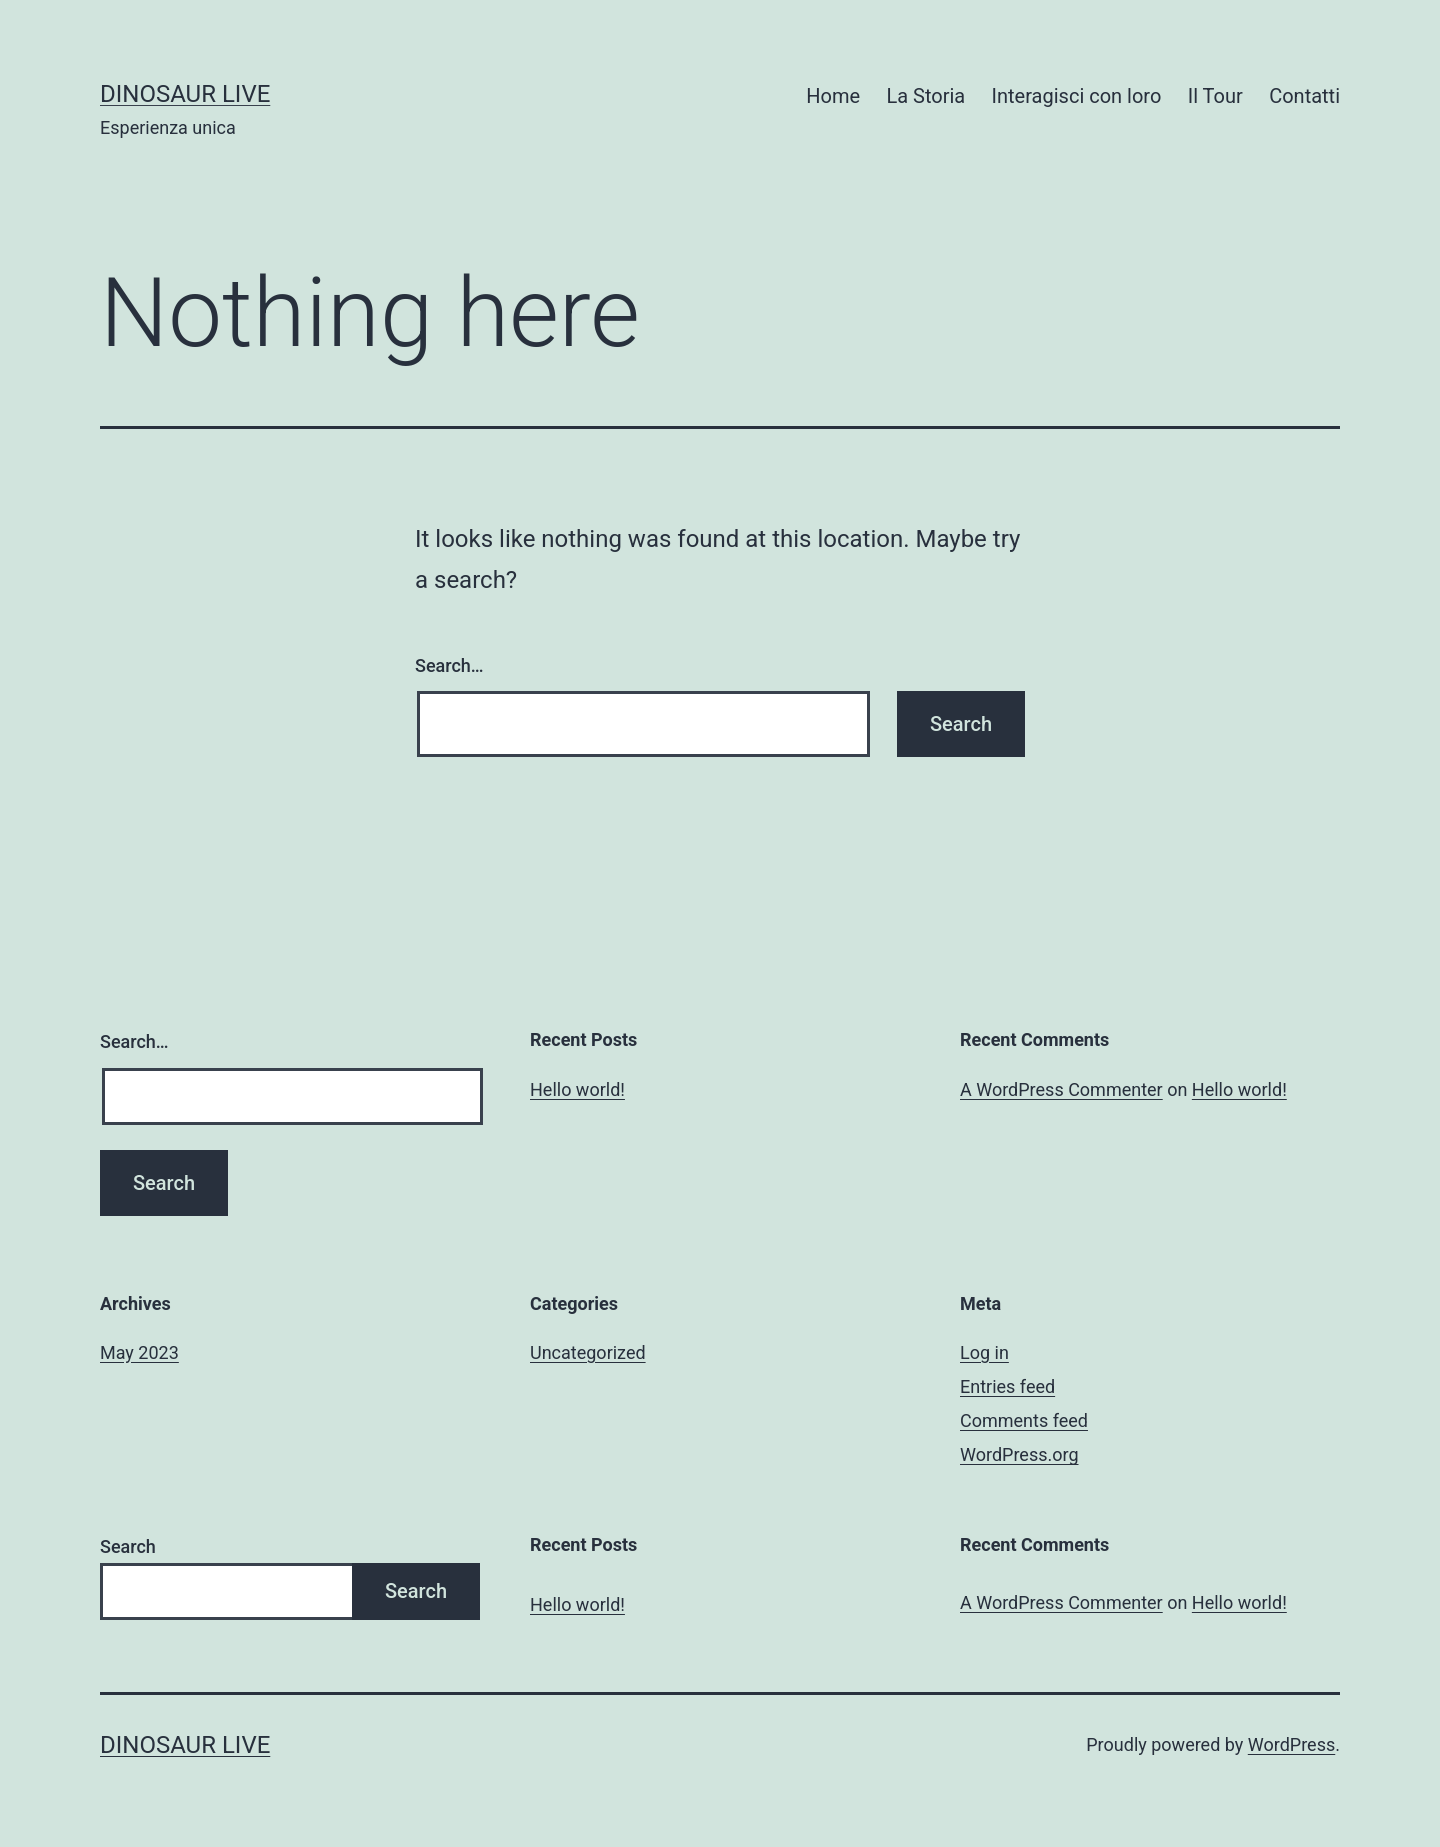 The width and height of the screenshot is (1440, 1847). Describe the element at coordinates (1304, 96) in the screenshot. I see `Contatti` at that location.